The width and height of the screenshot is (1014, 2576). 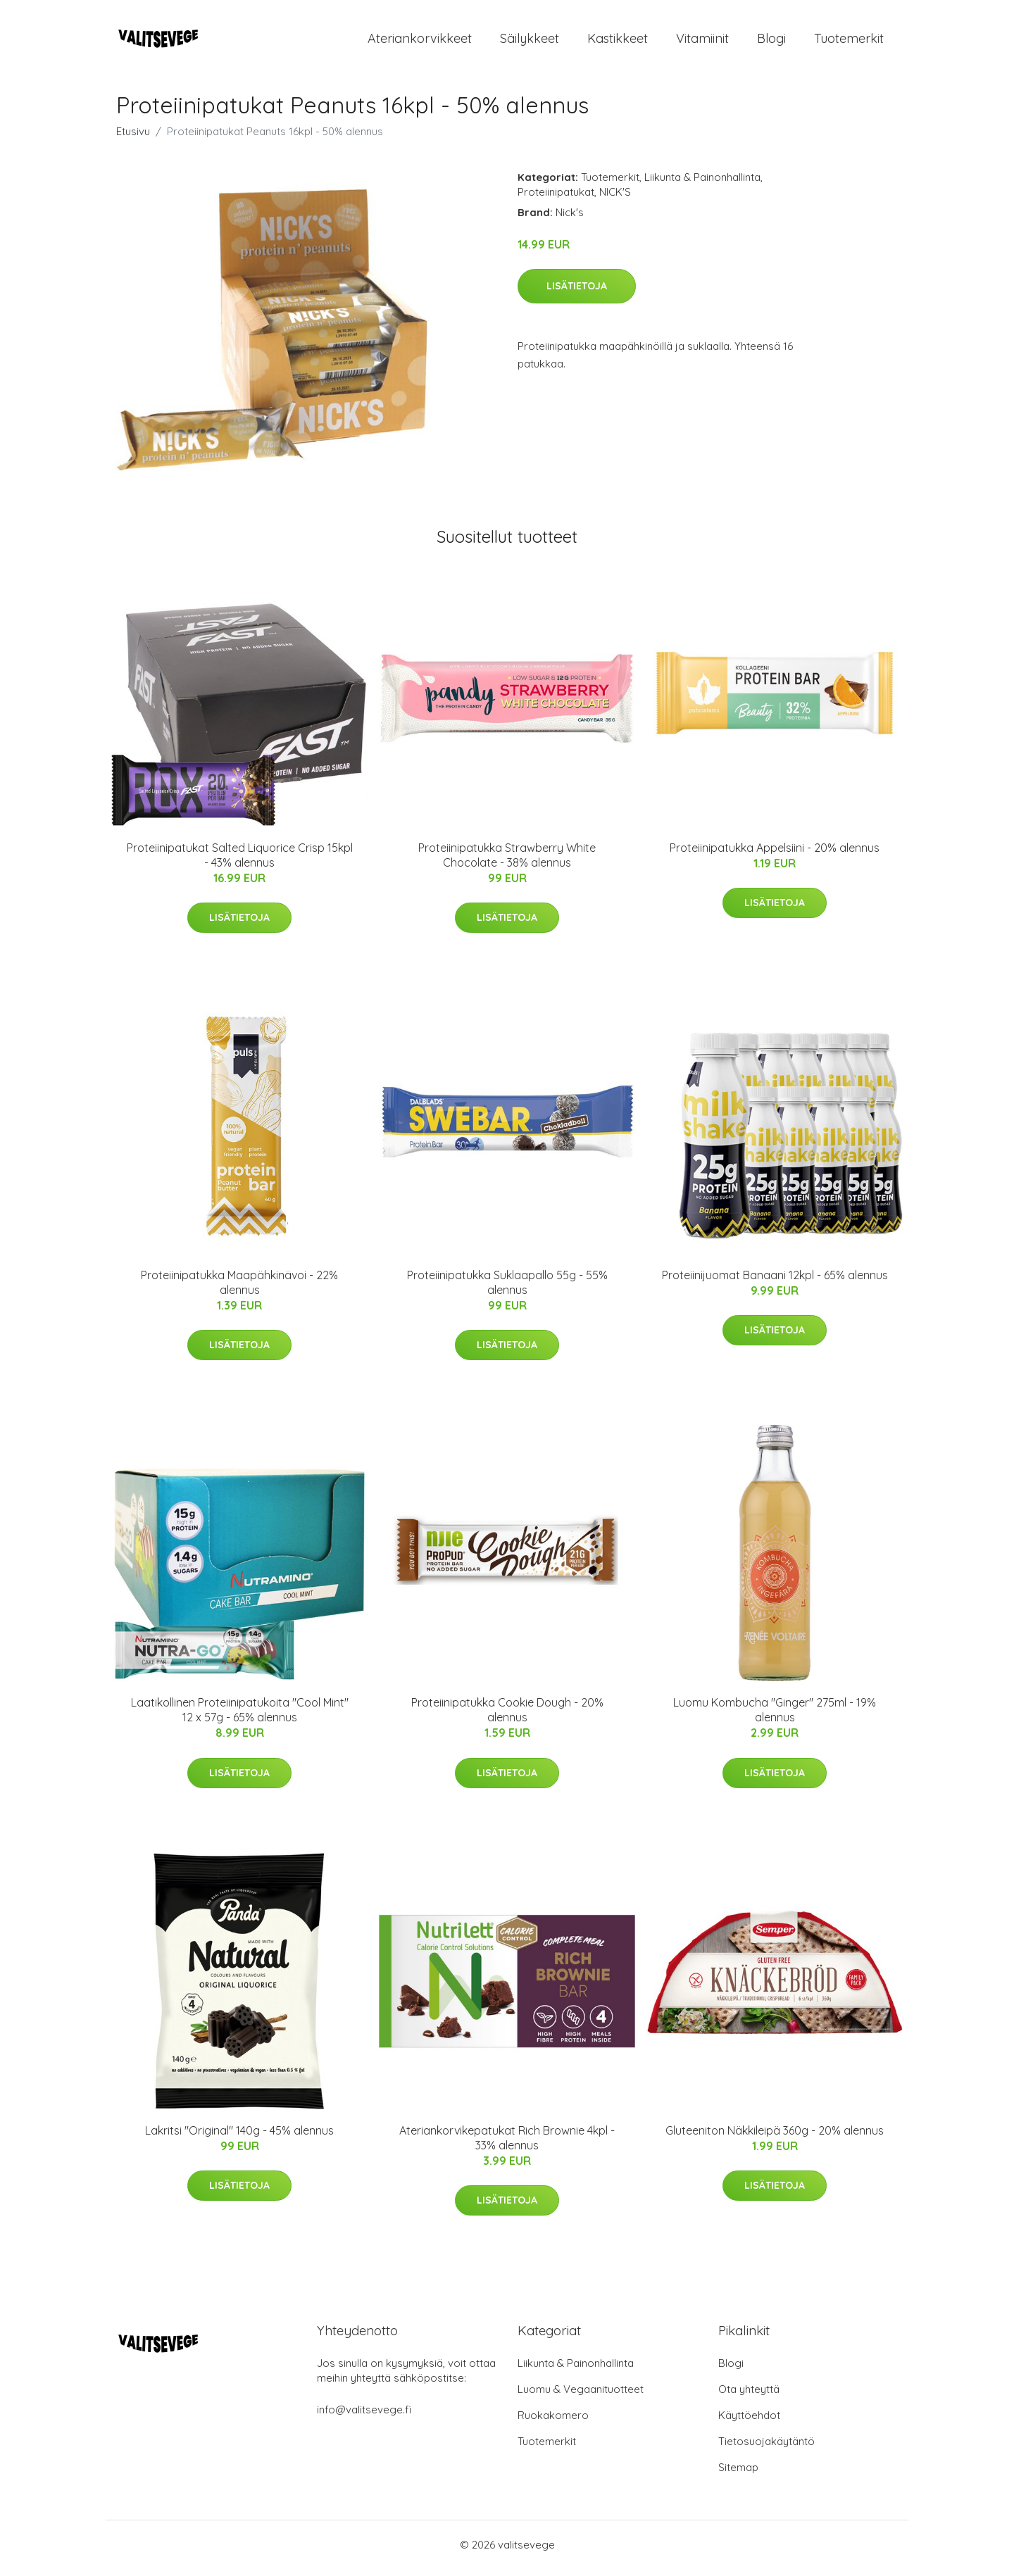 I want to click on Ruokakomero, so click(x=553, y=2422).